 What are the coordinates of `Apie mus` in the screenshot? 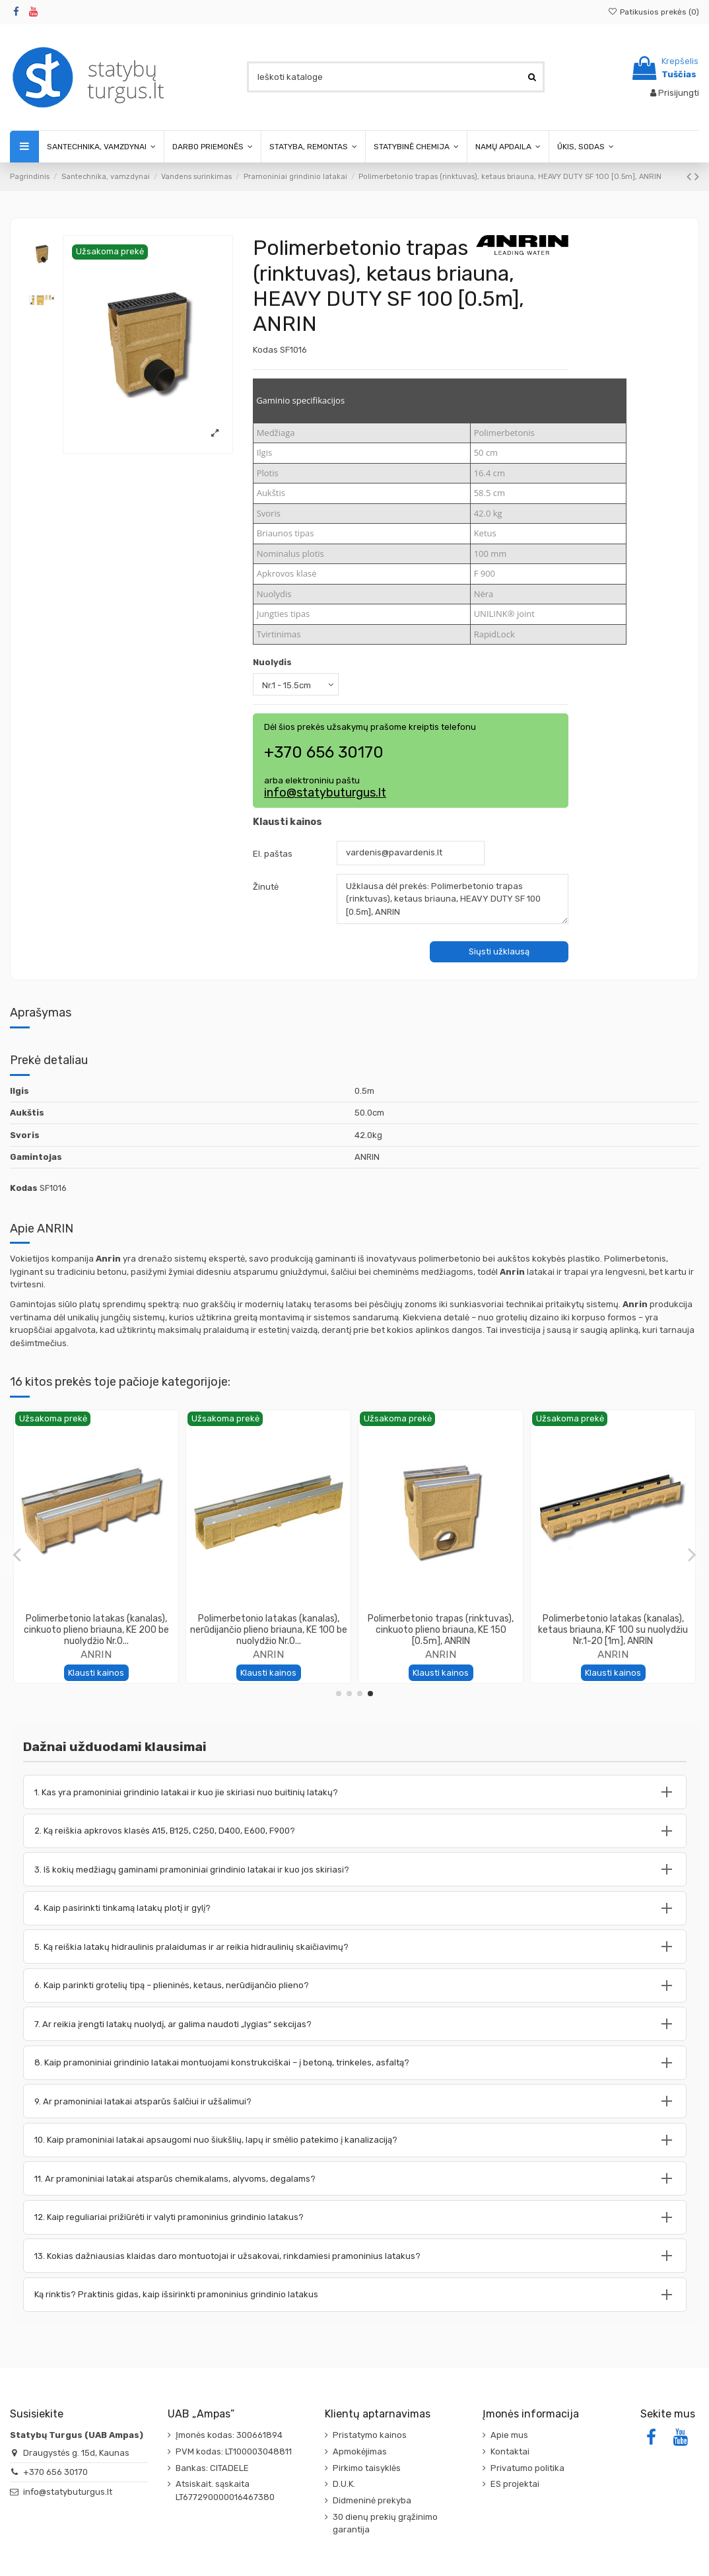 It's located at (509, 2435).